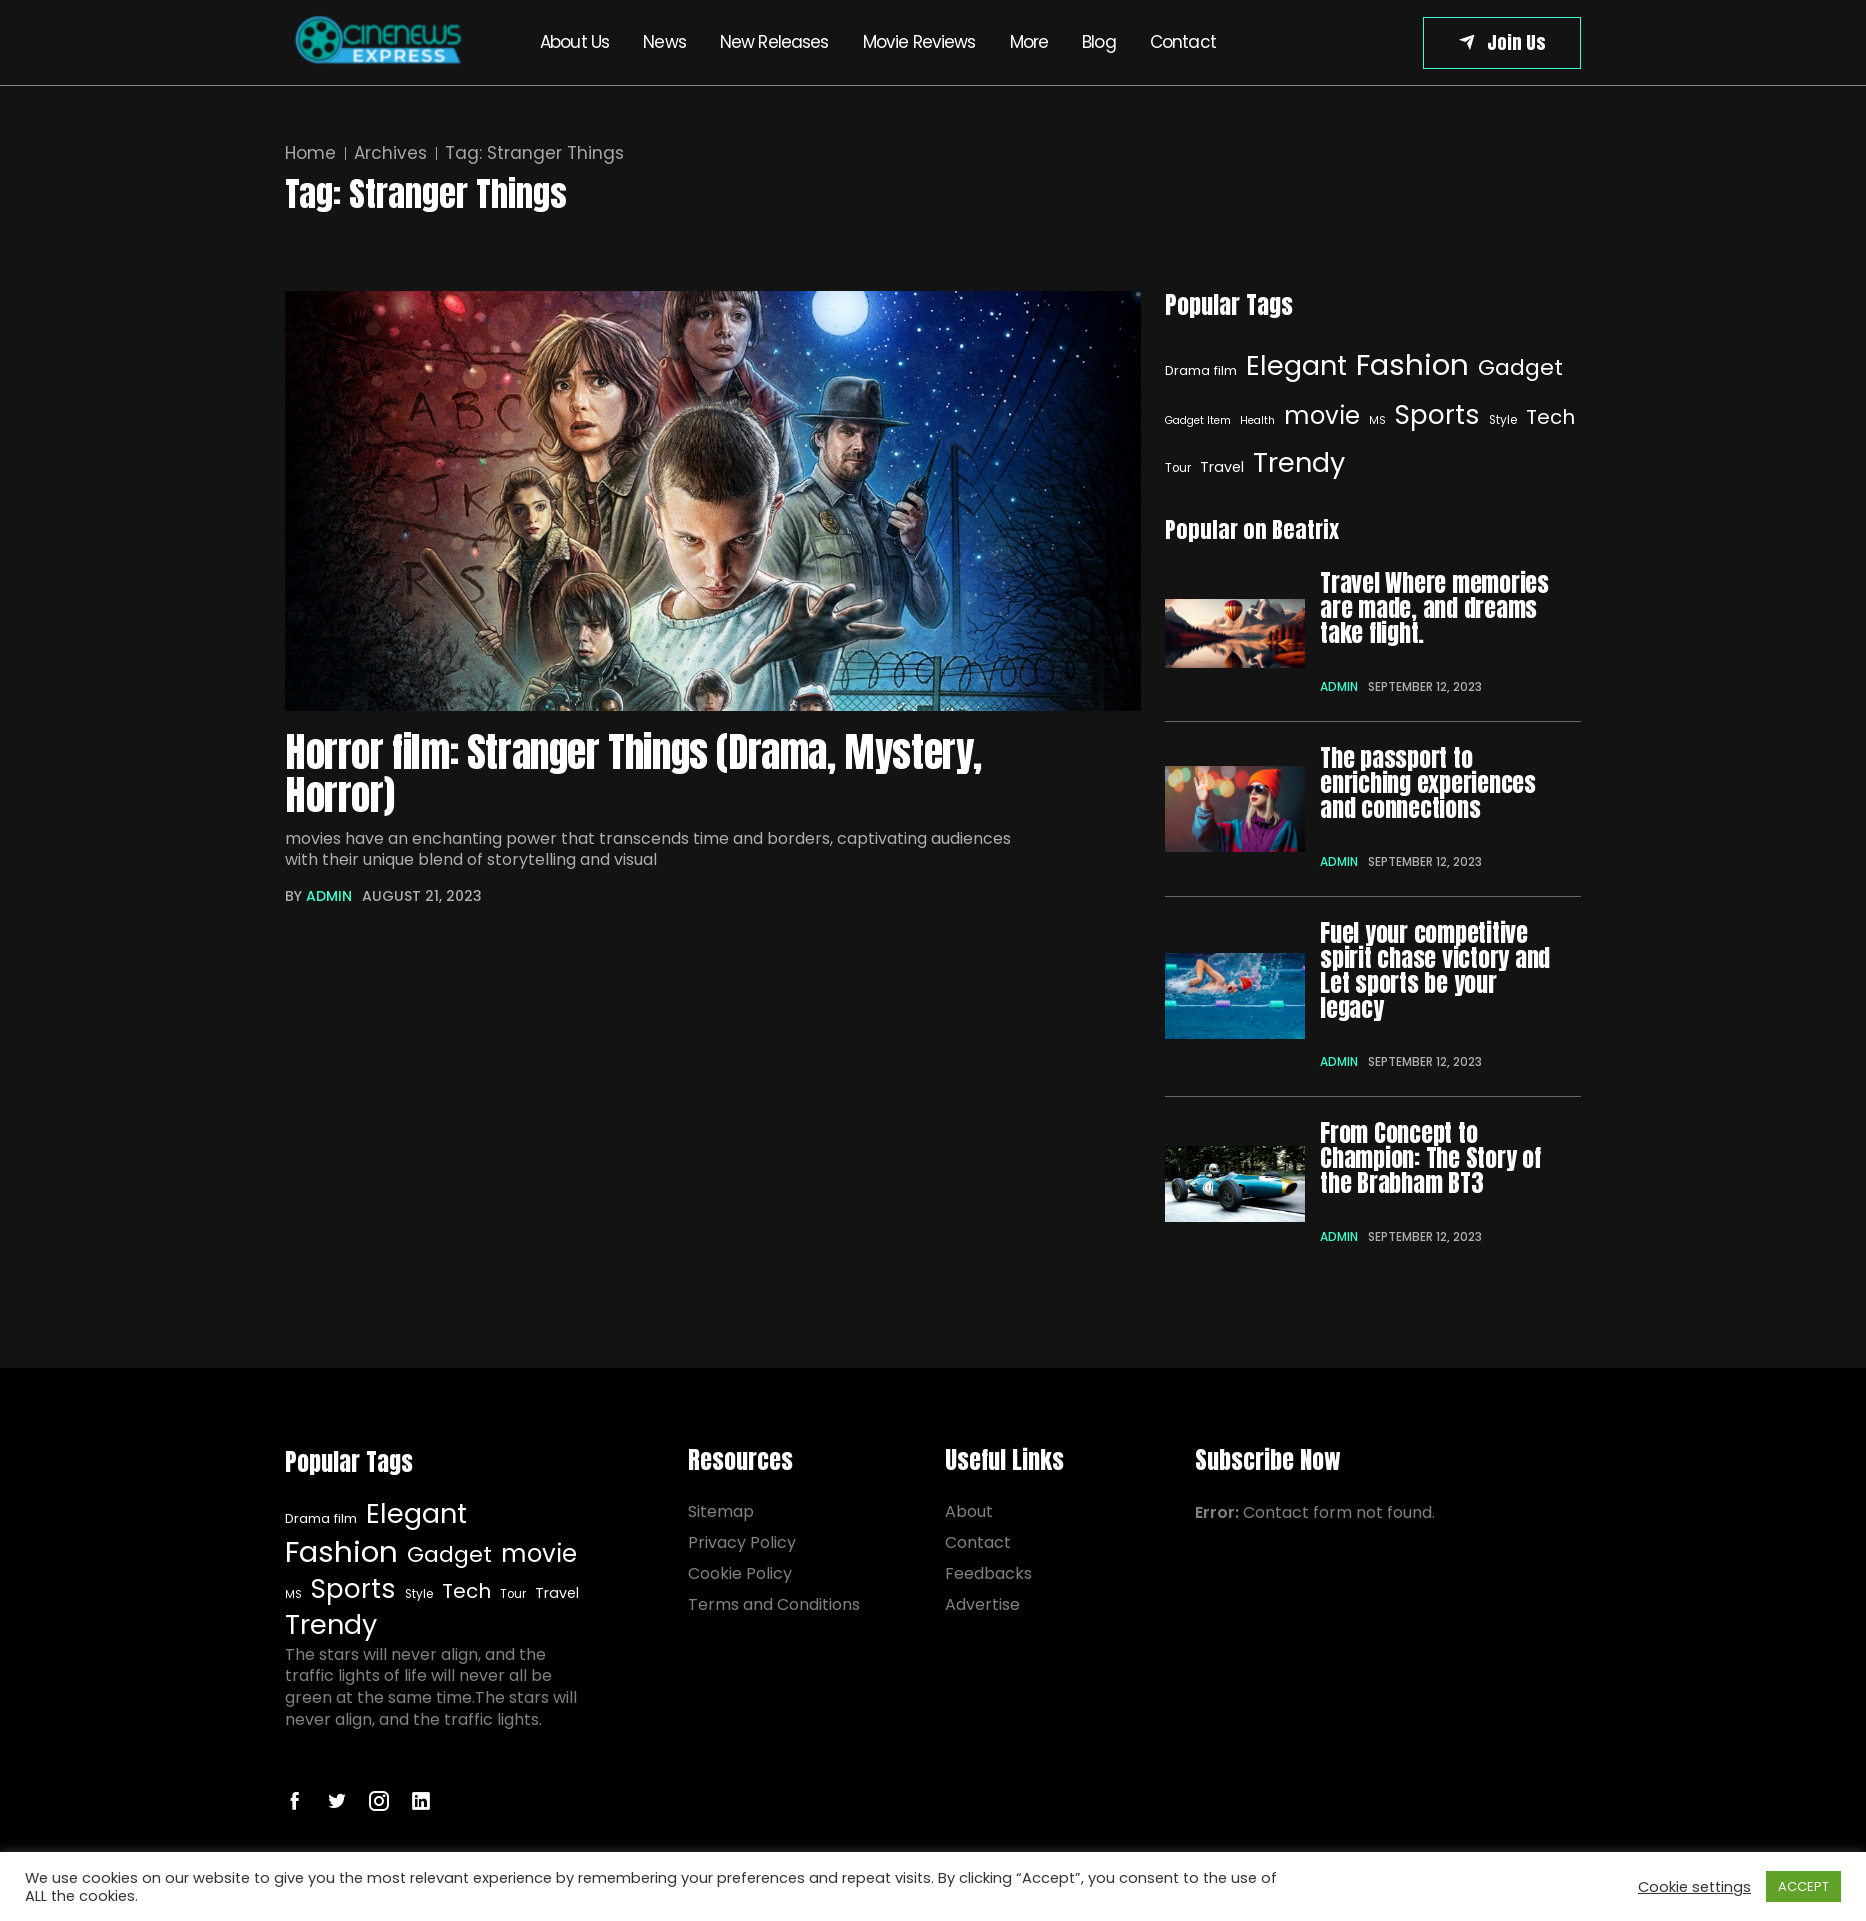  What do you see at coordinates (969, 1511) in the screenshot?
I see `About` at bounding box center [969, 1511].